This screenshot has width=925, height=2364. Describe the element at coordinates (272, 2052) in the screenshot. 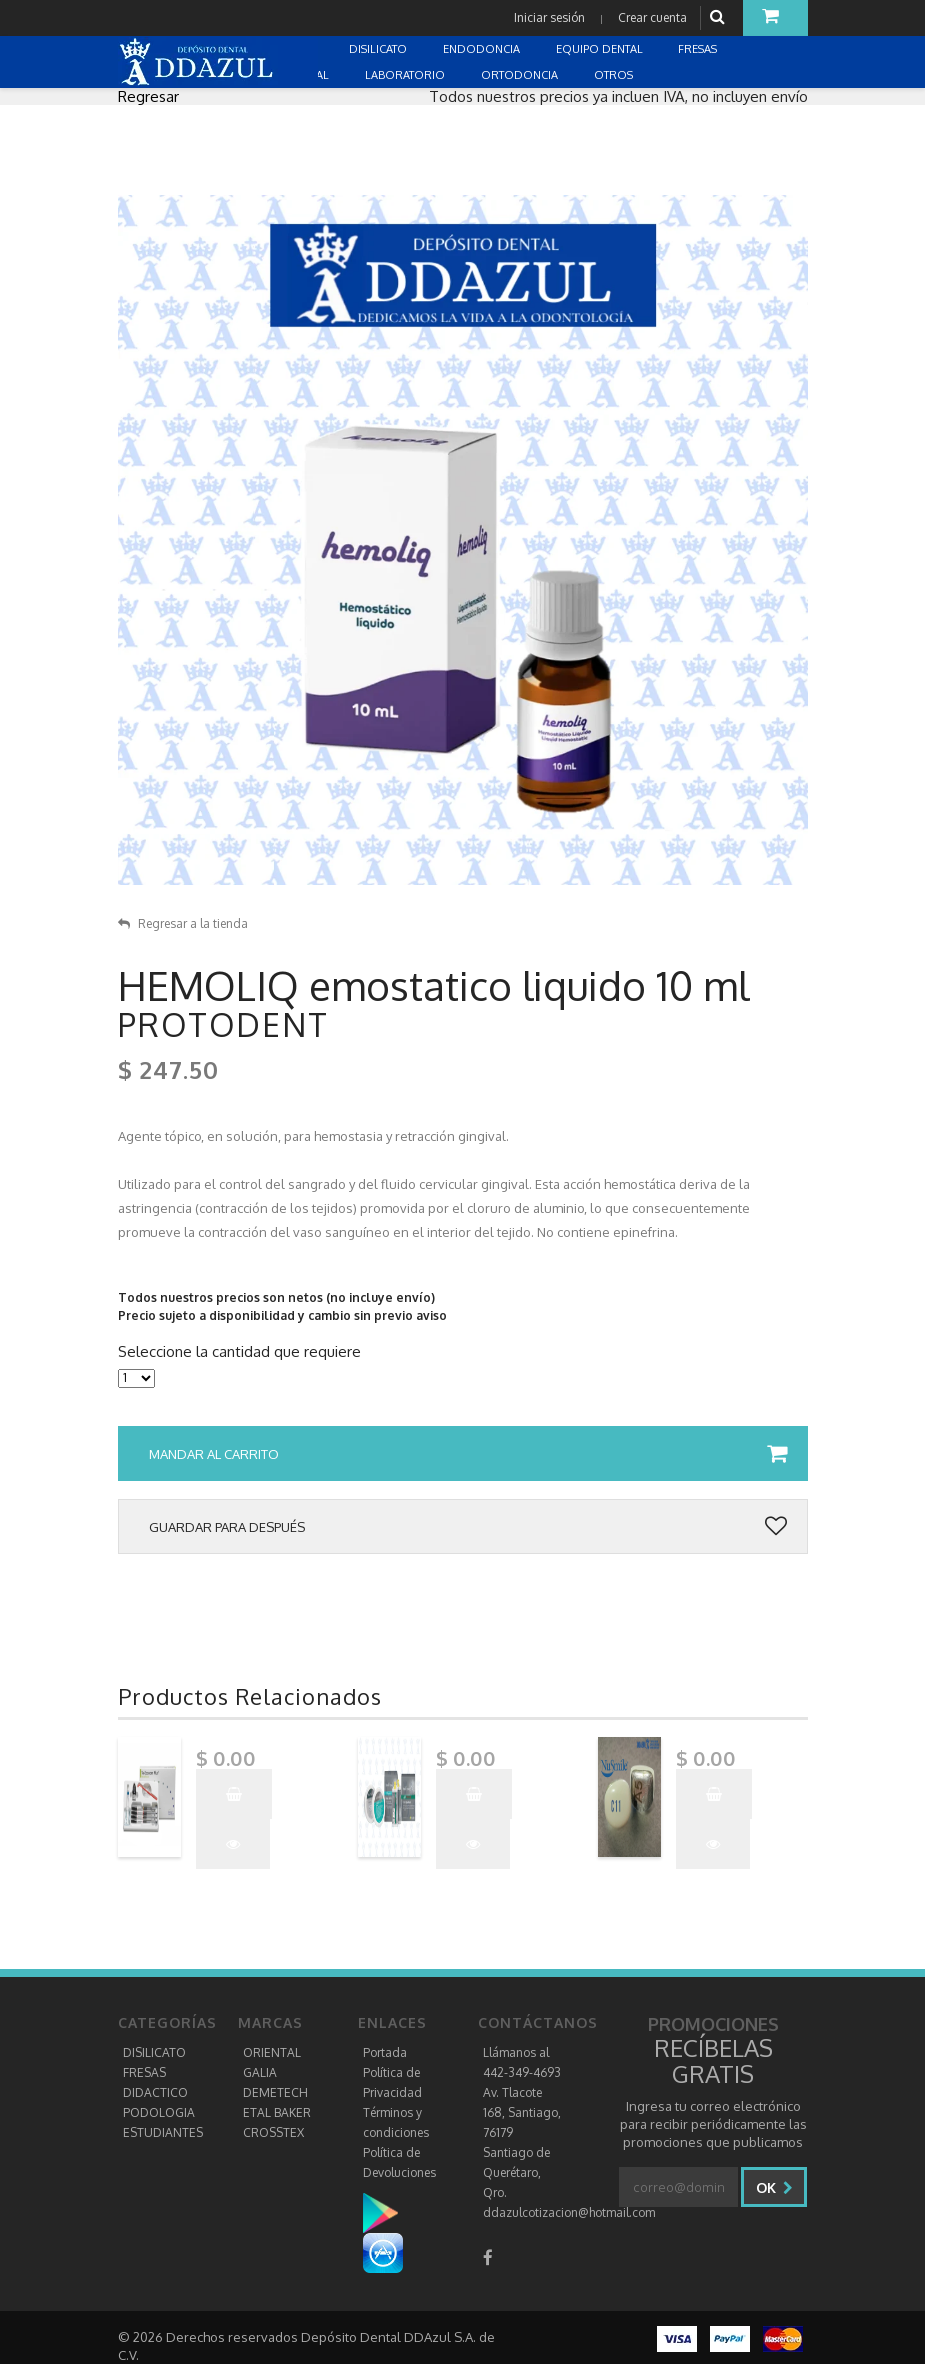

I see `ORIENTAL` at that location.